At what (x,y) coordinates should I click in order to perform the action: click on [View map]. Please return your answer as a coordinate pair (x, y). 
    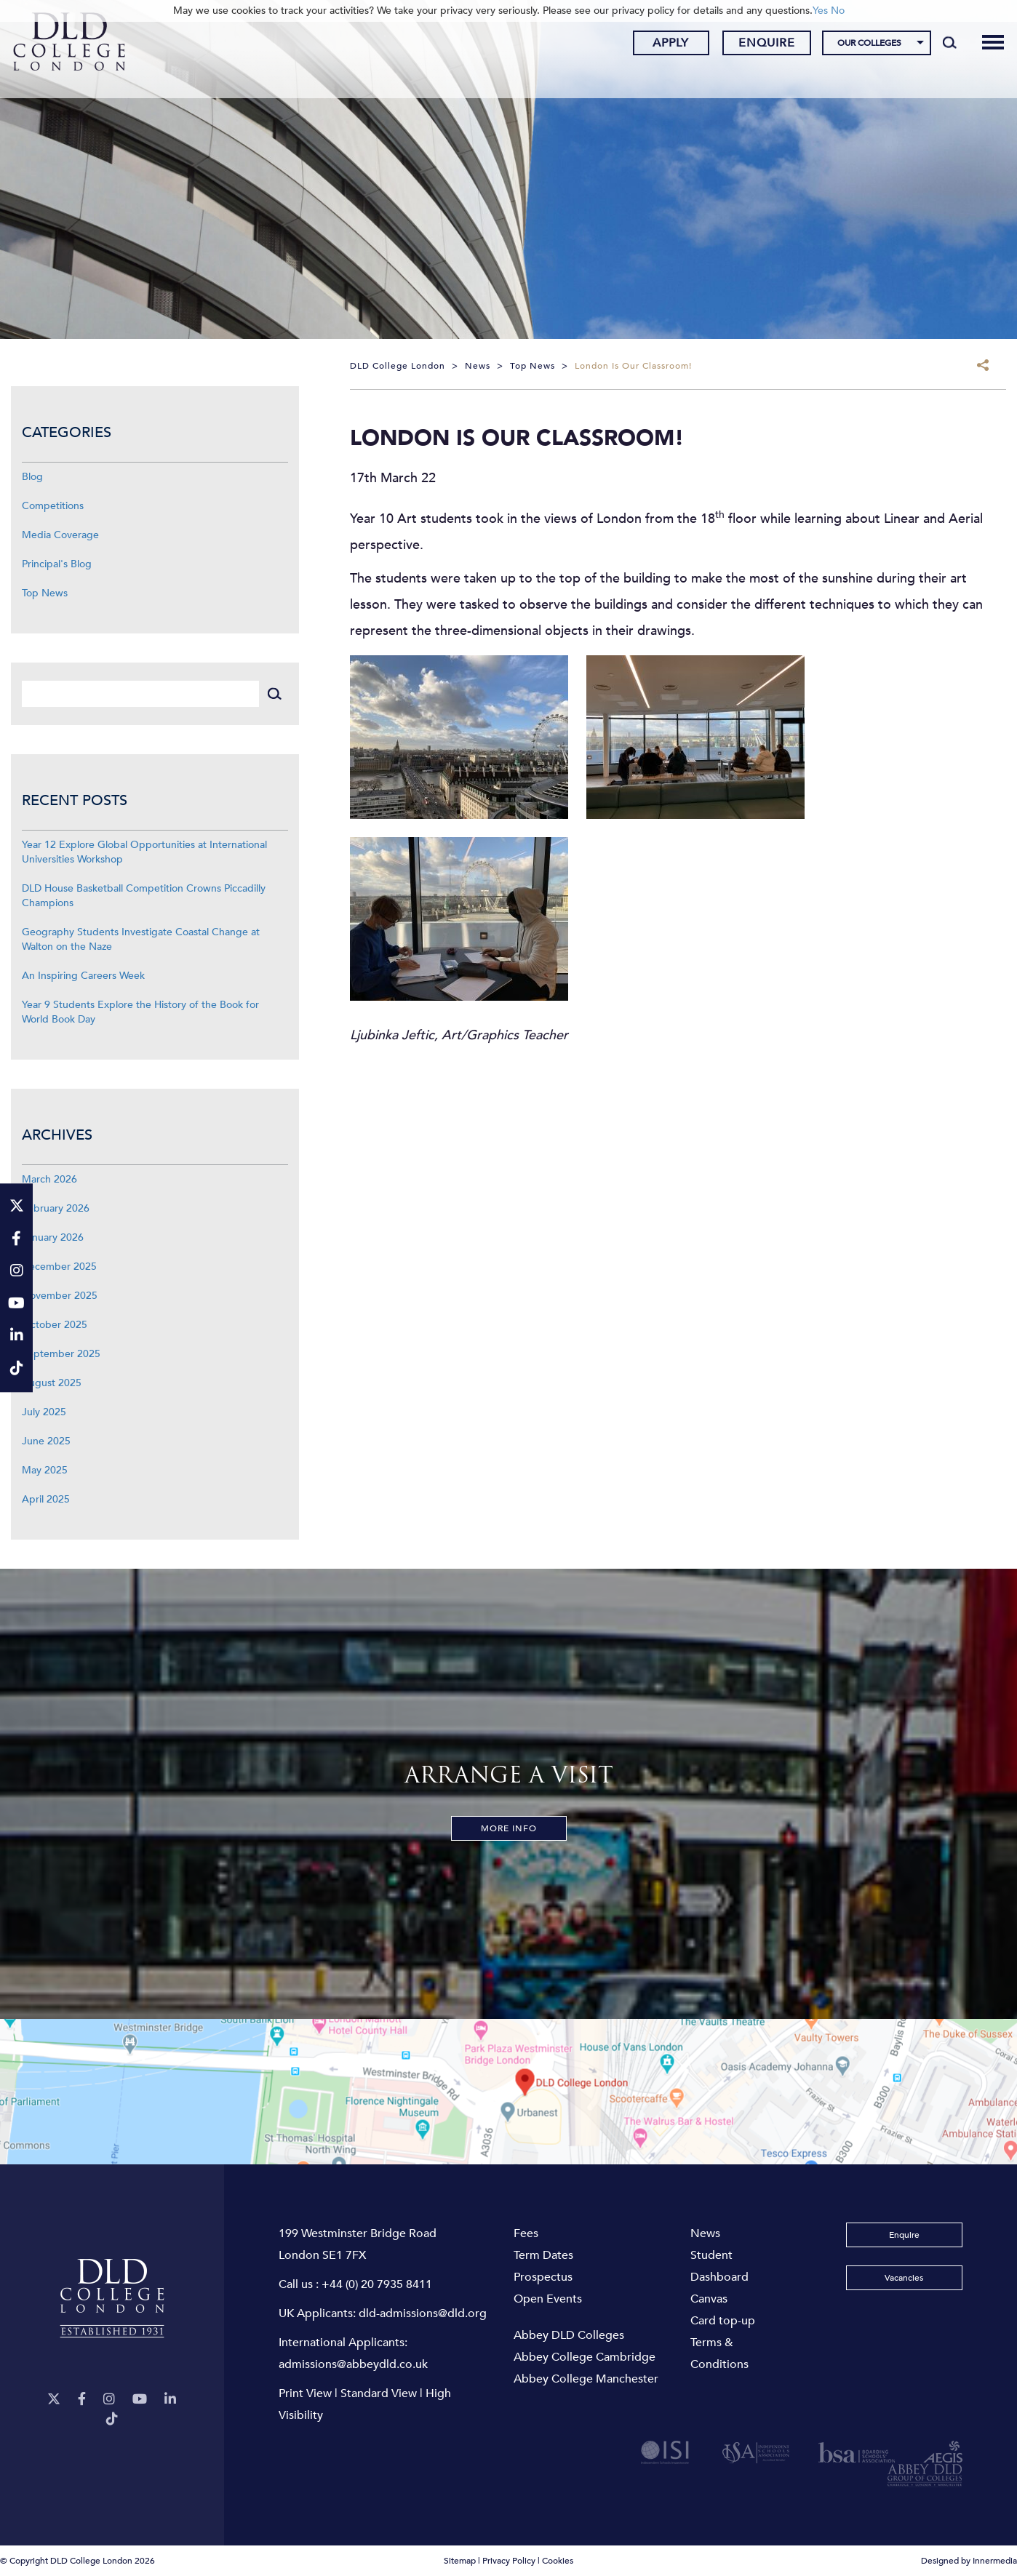
    Looking at the image, I should click on (508, 2091).